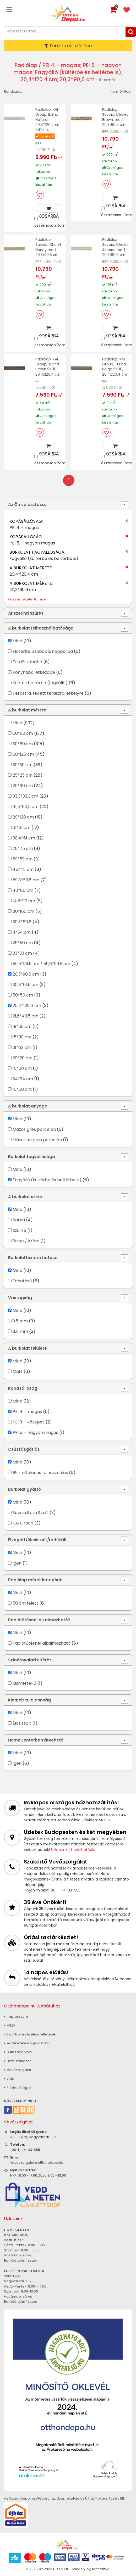  I want to click on 30*30 cm, so click(22, 764).